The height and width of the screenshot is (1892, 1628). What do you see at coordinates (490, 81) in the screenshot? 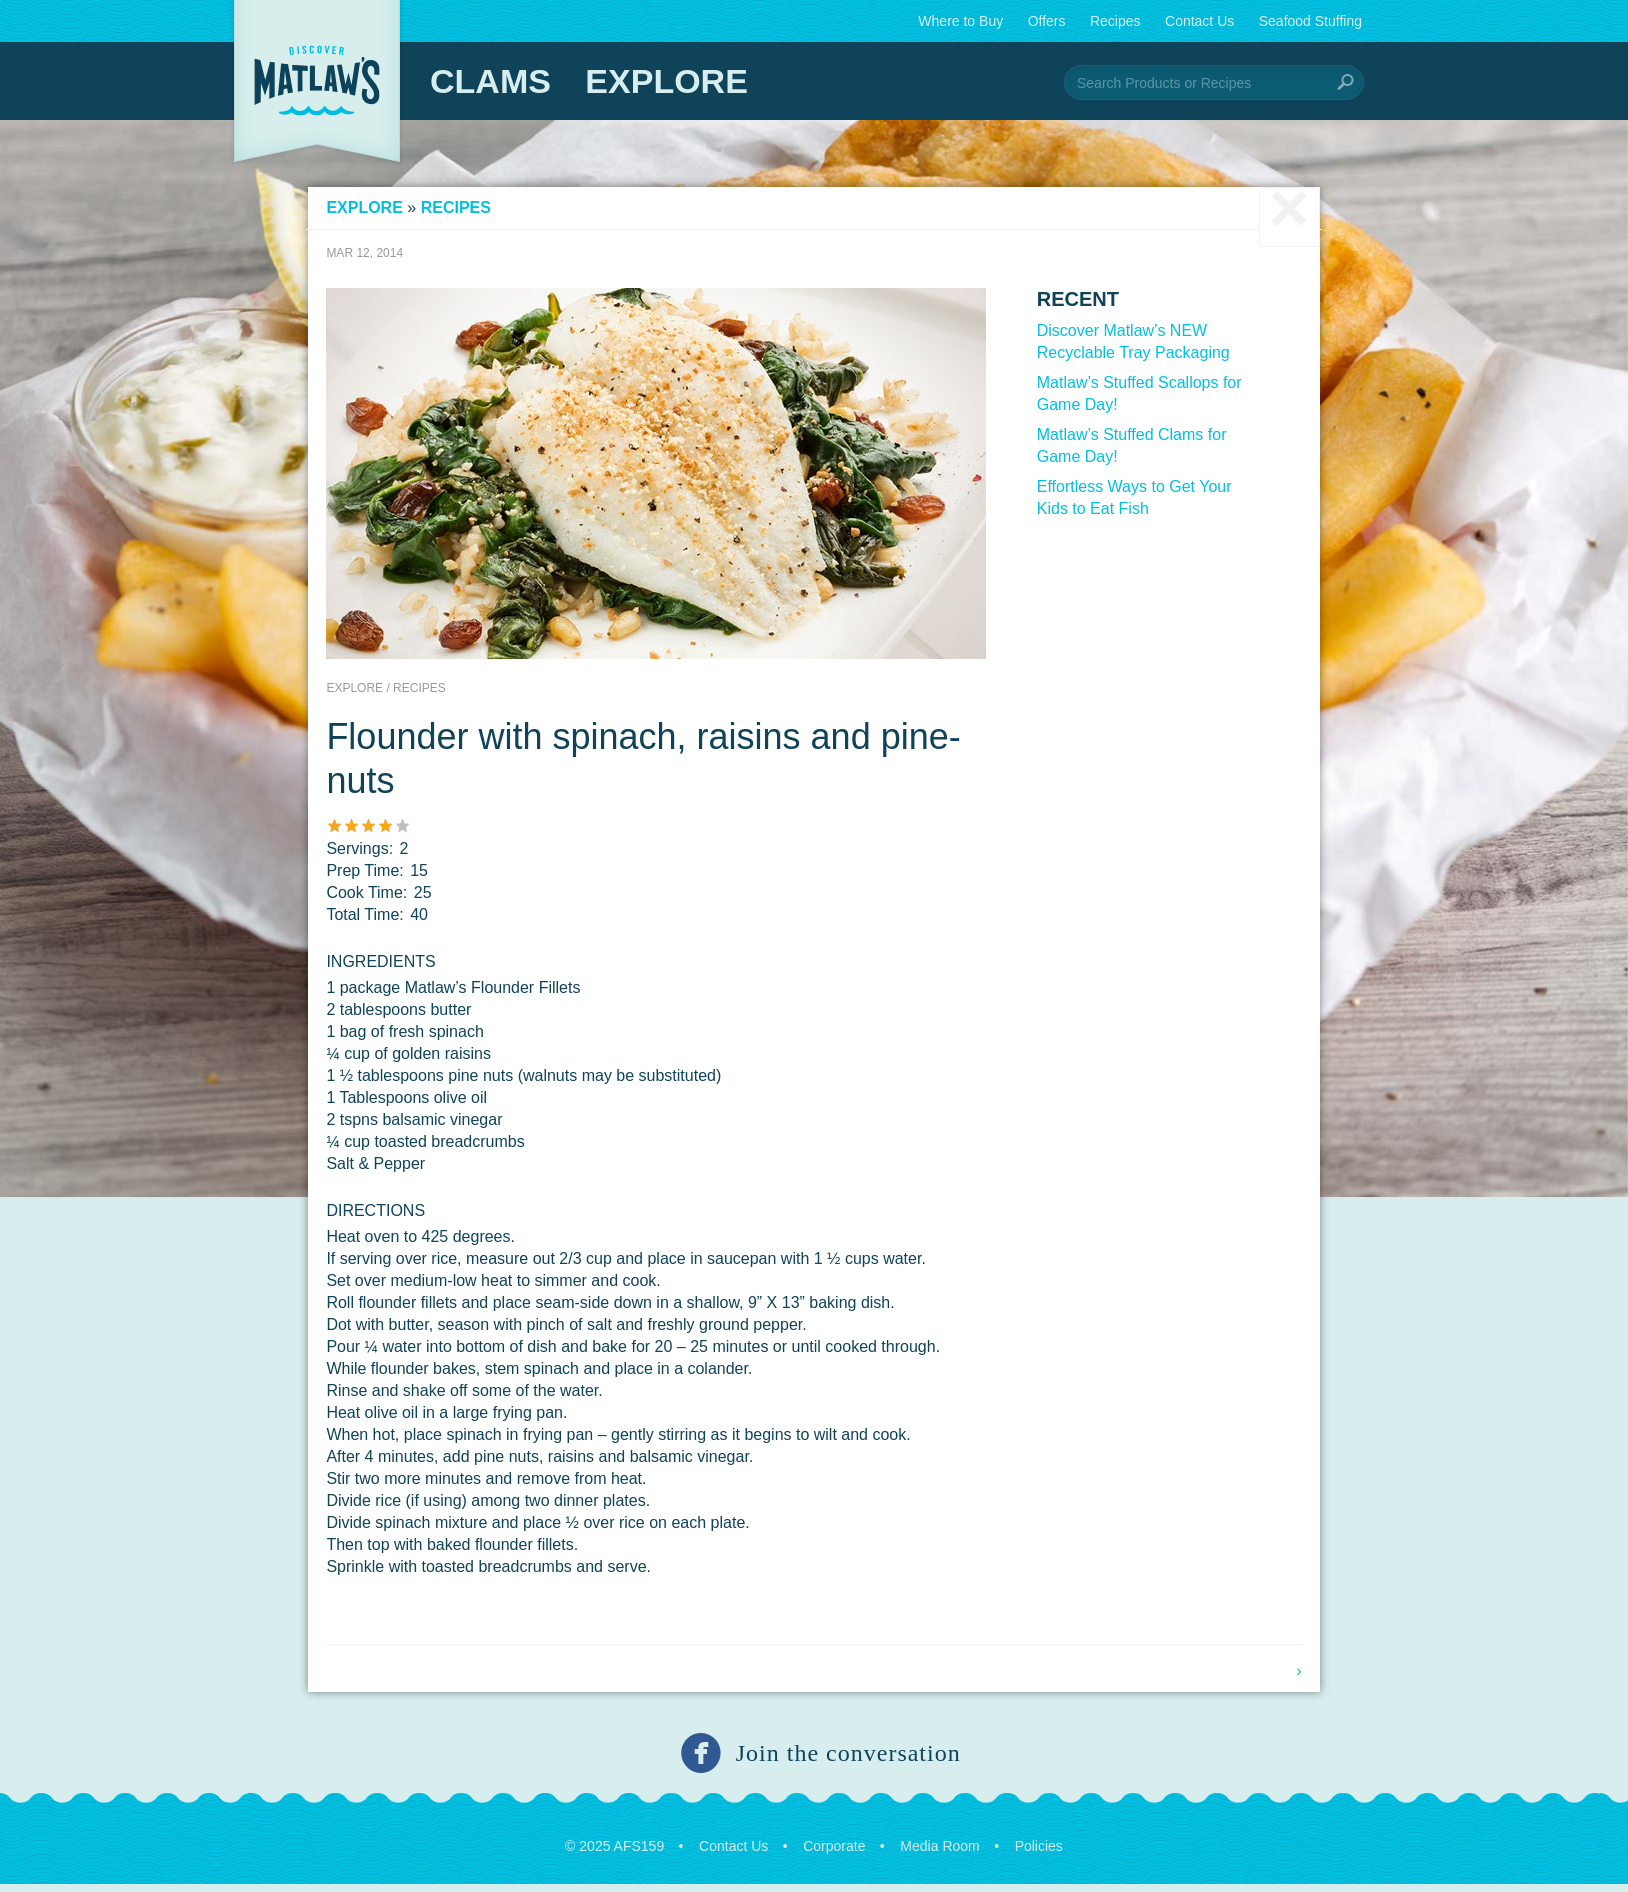
I see `Clams` at bounding box center [490, 81].